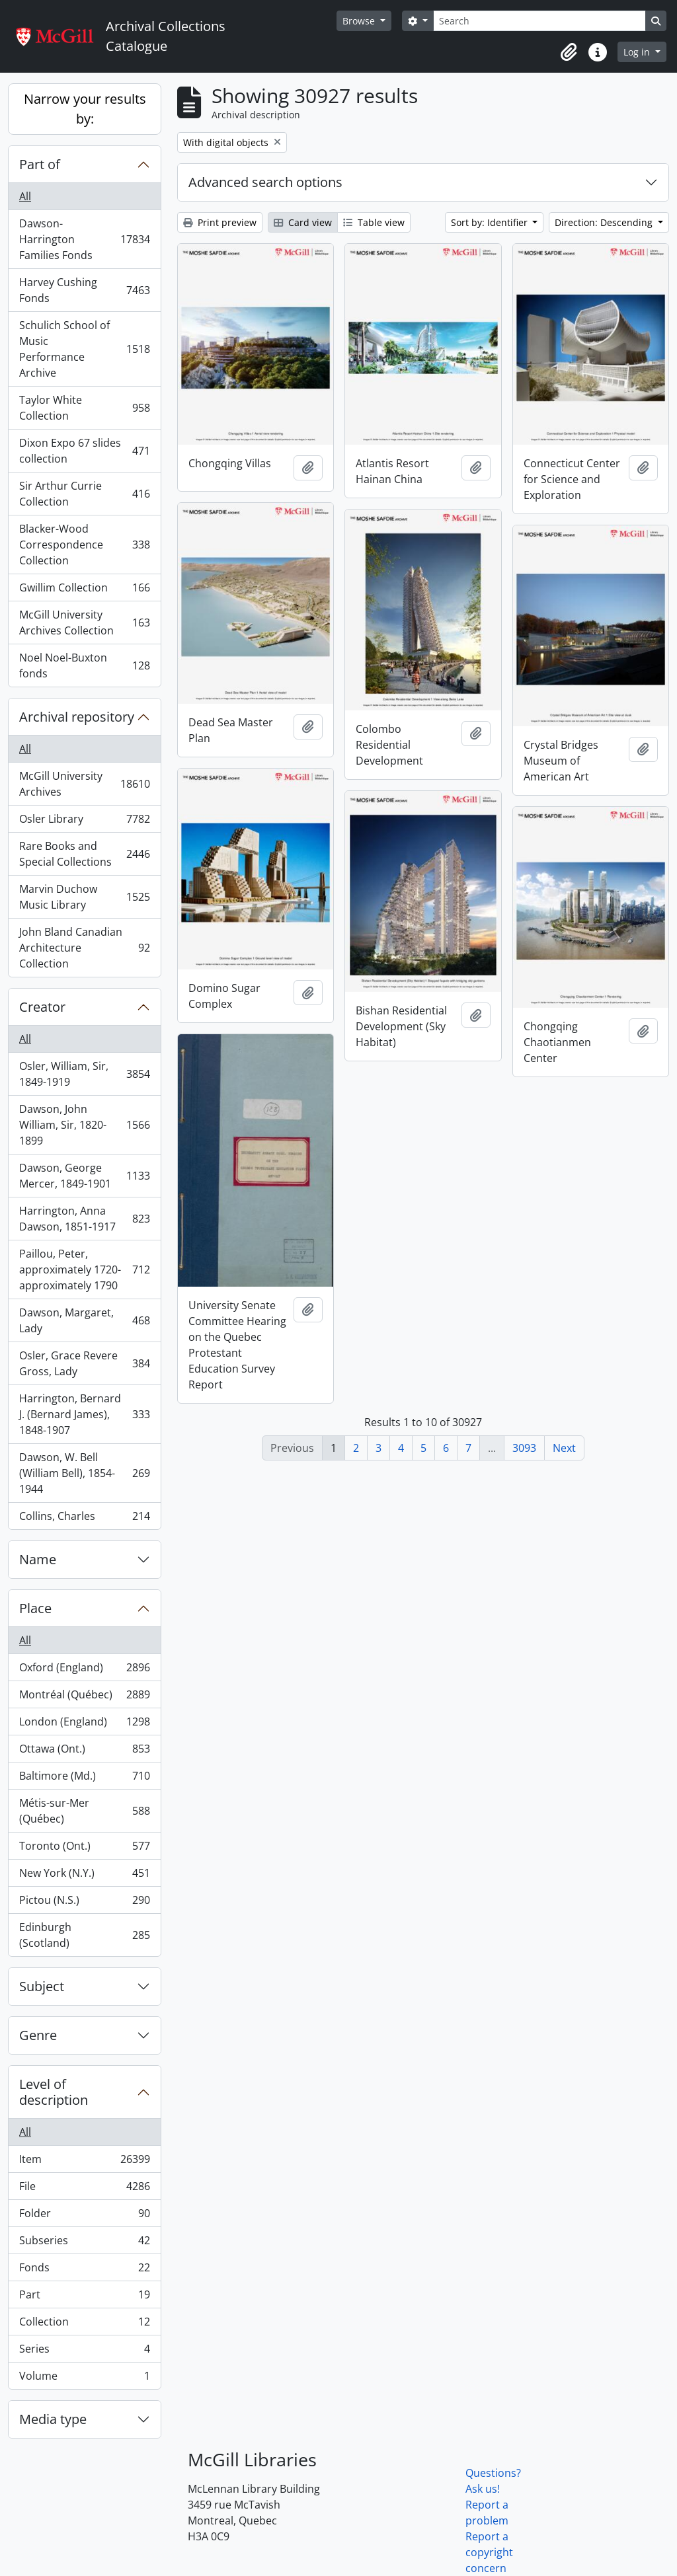  Describe the element at coordinates (84, 1876) in the screenshot. I see `New York (N.Y.)` at that location.